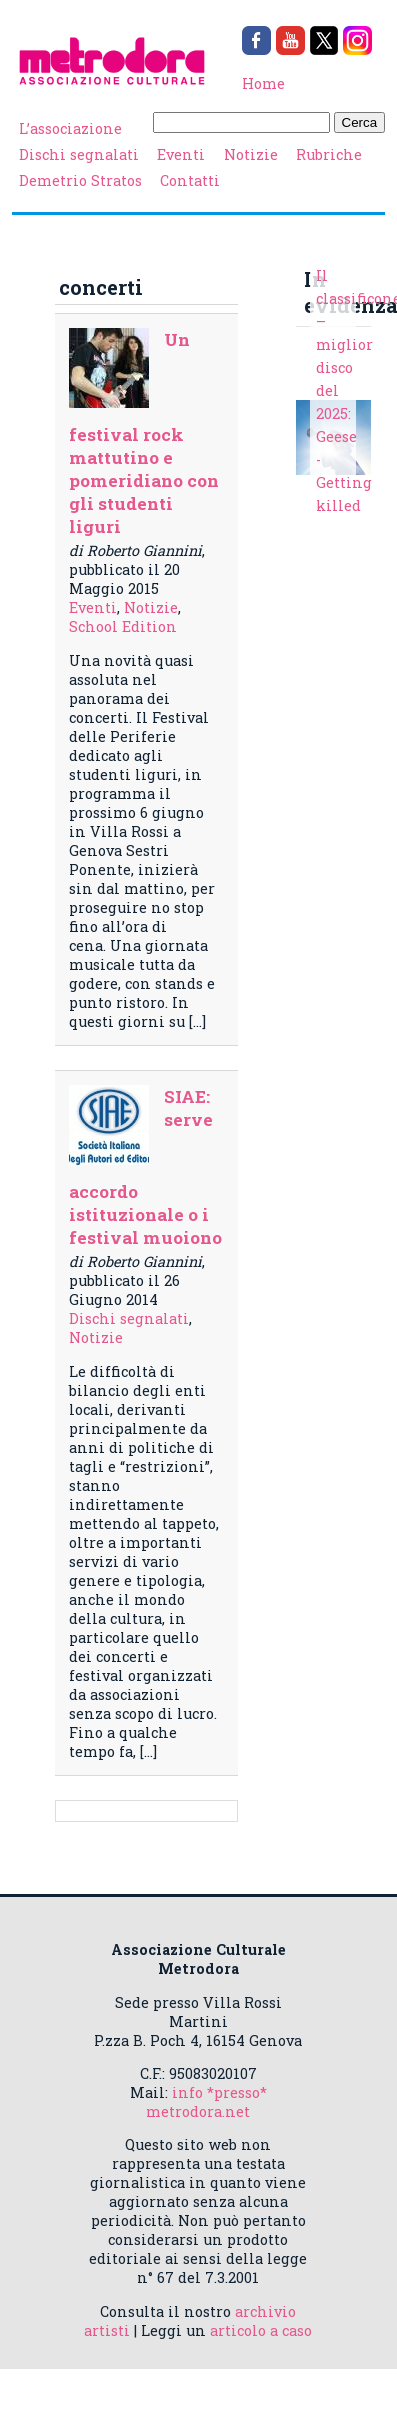  Describe the element at coordinates (261, 2330) in the screenshot. I see `articolo a caso` at that location.